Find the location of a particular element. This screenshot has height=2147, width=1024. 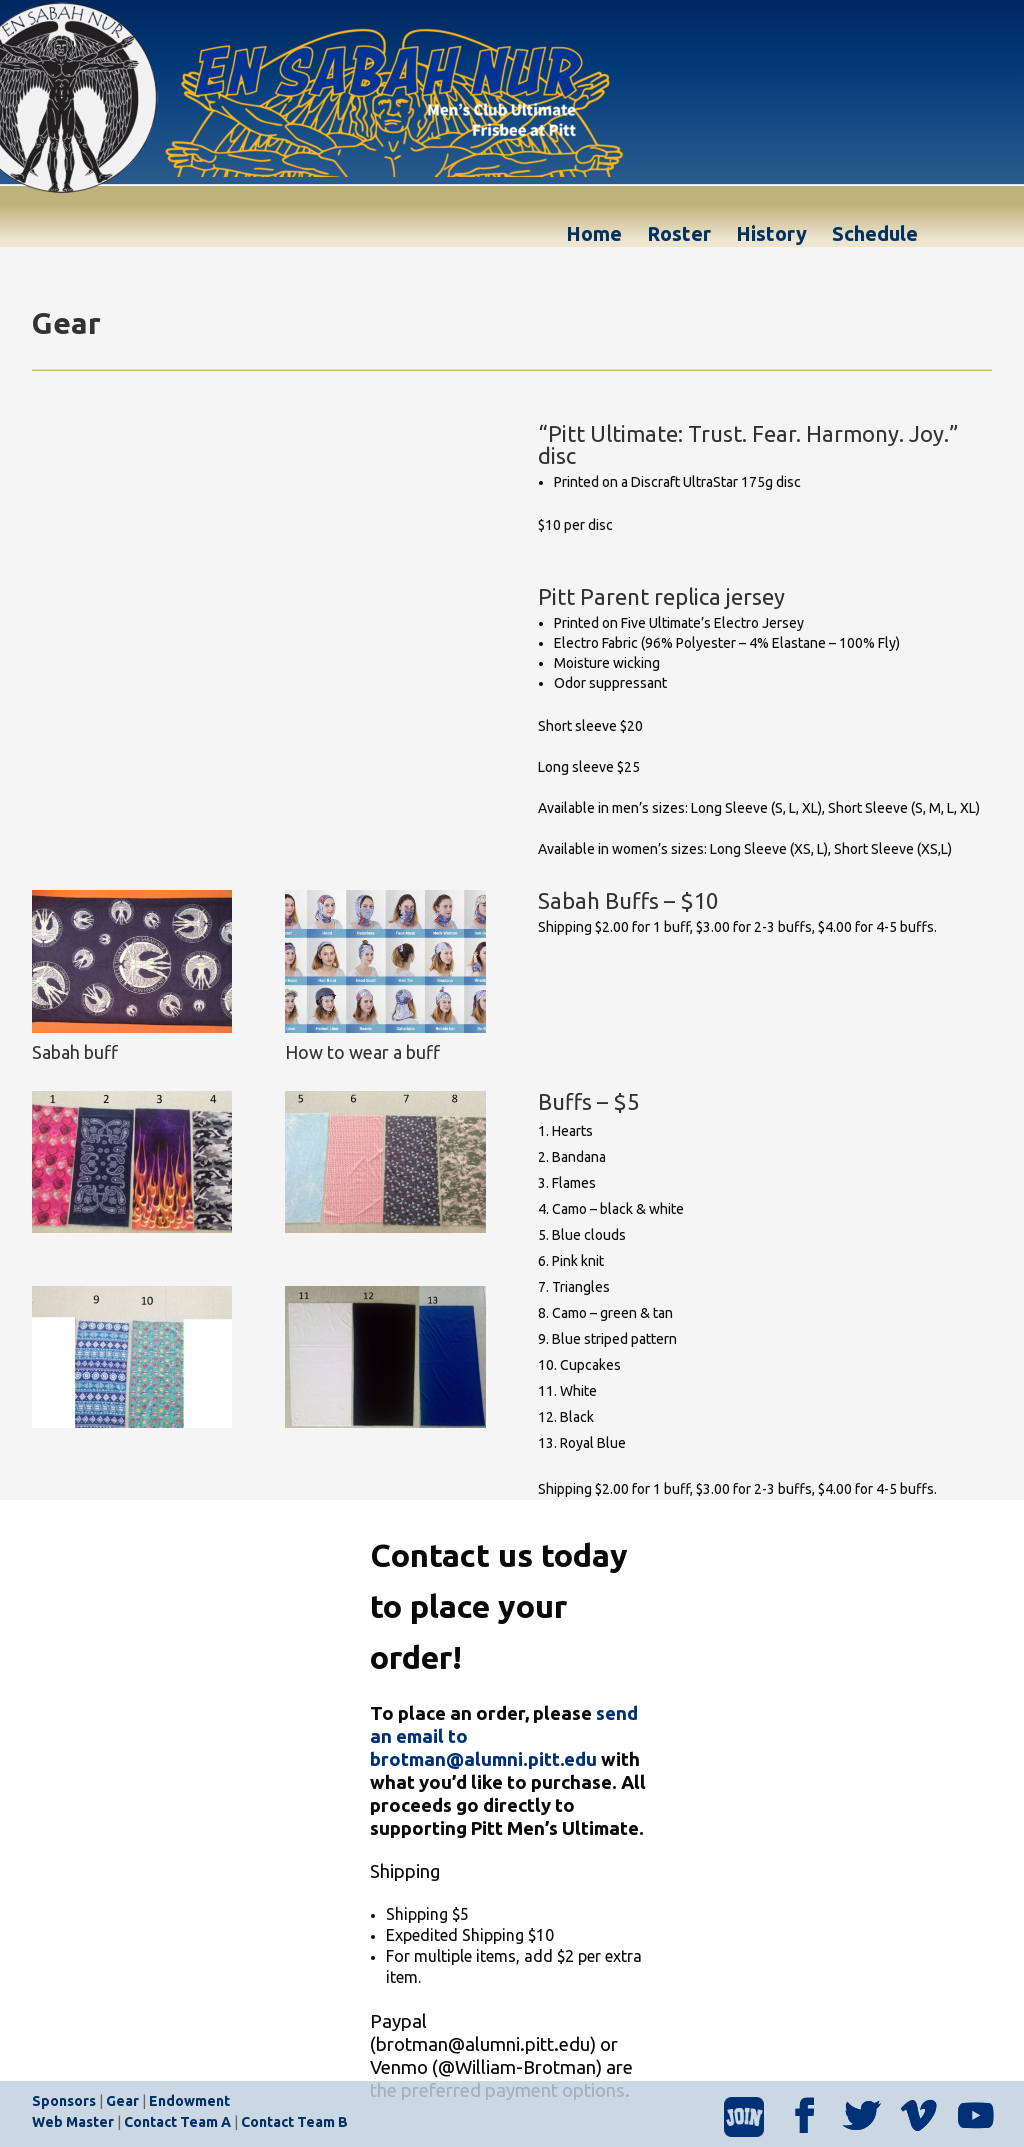

Endowment is located at coordinates (189, 2101).